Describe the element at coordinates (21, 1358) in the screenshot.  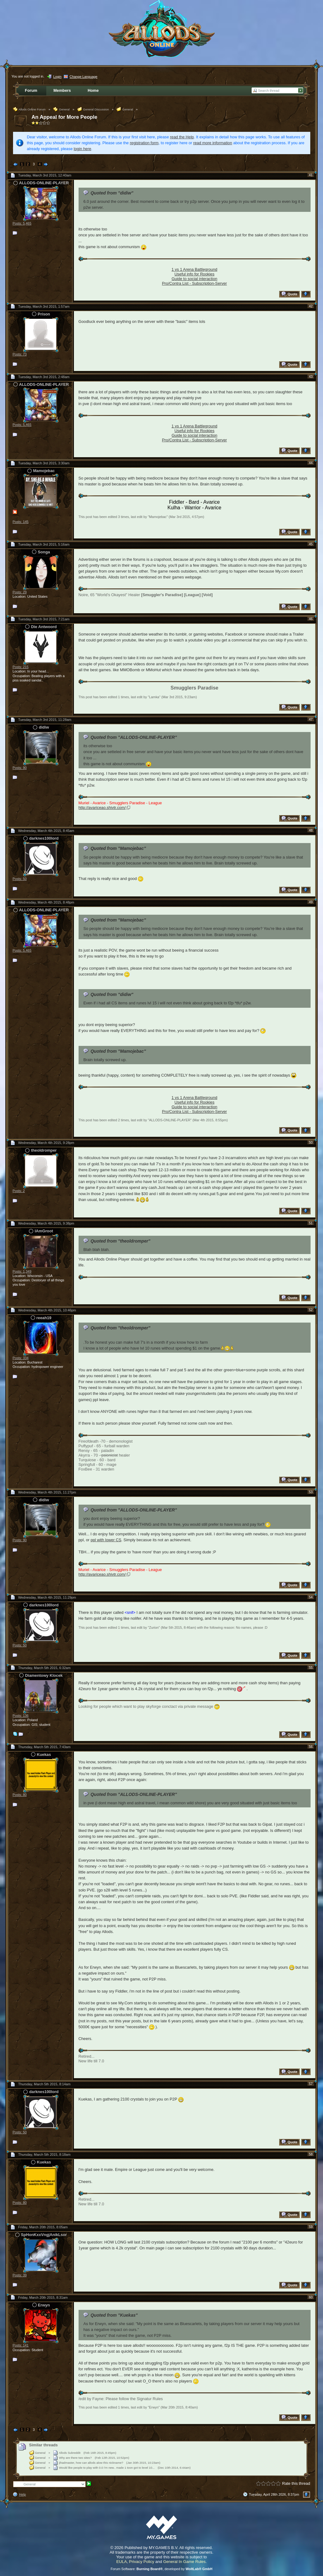
I see `Posts: 334` at that location.